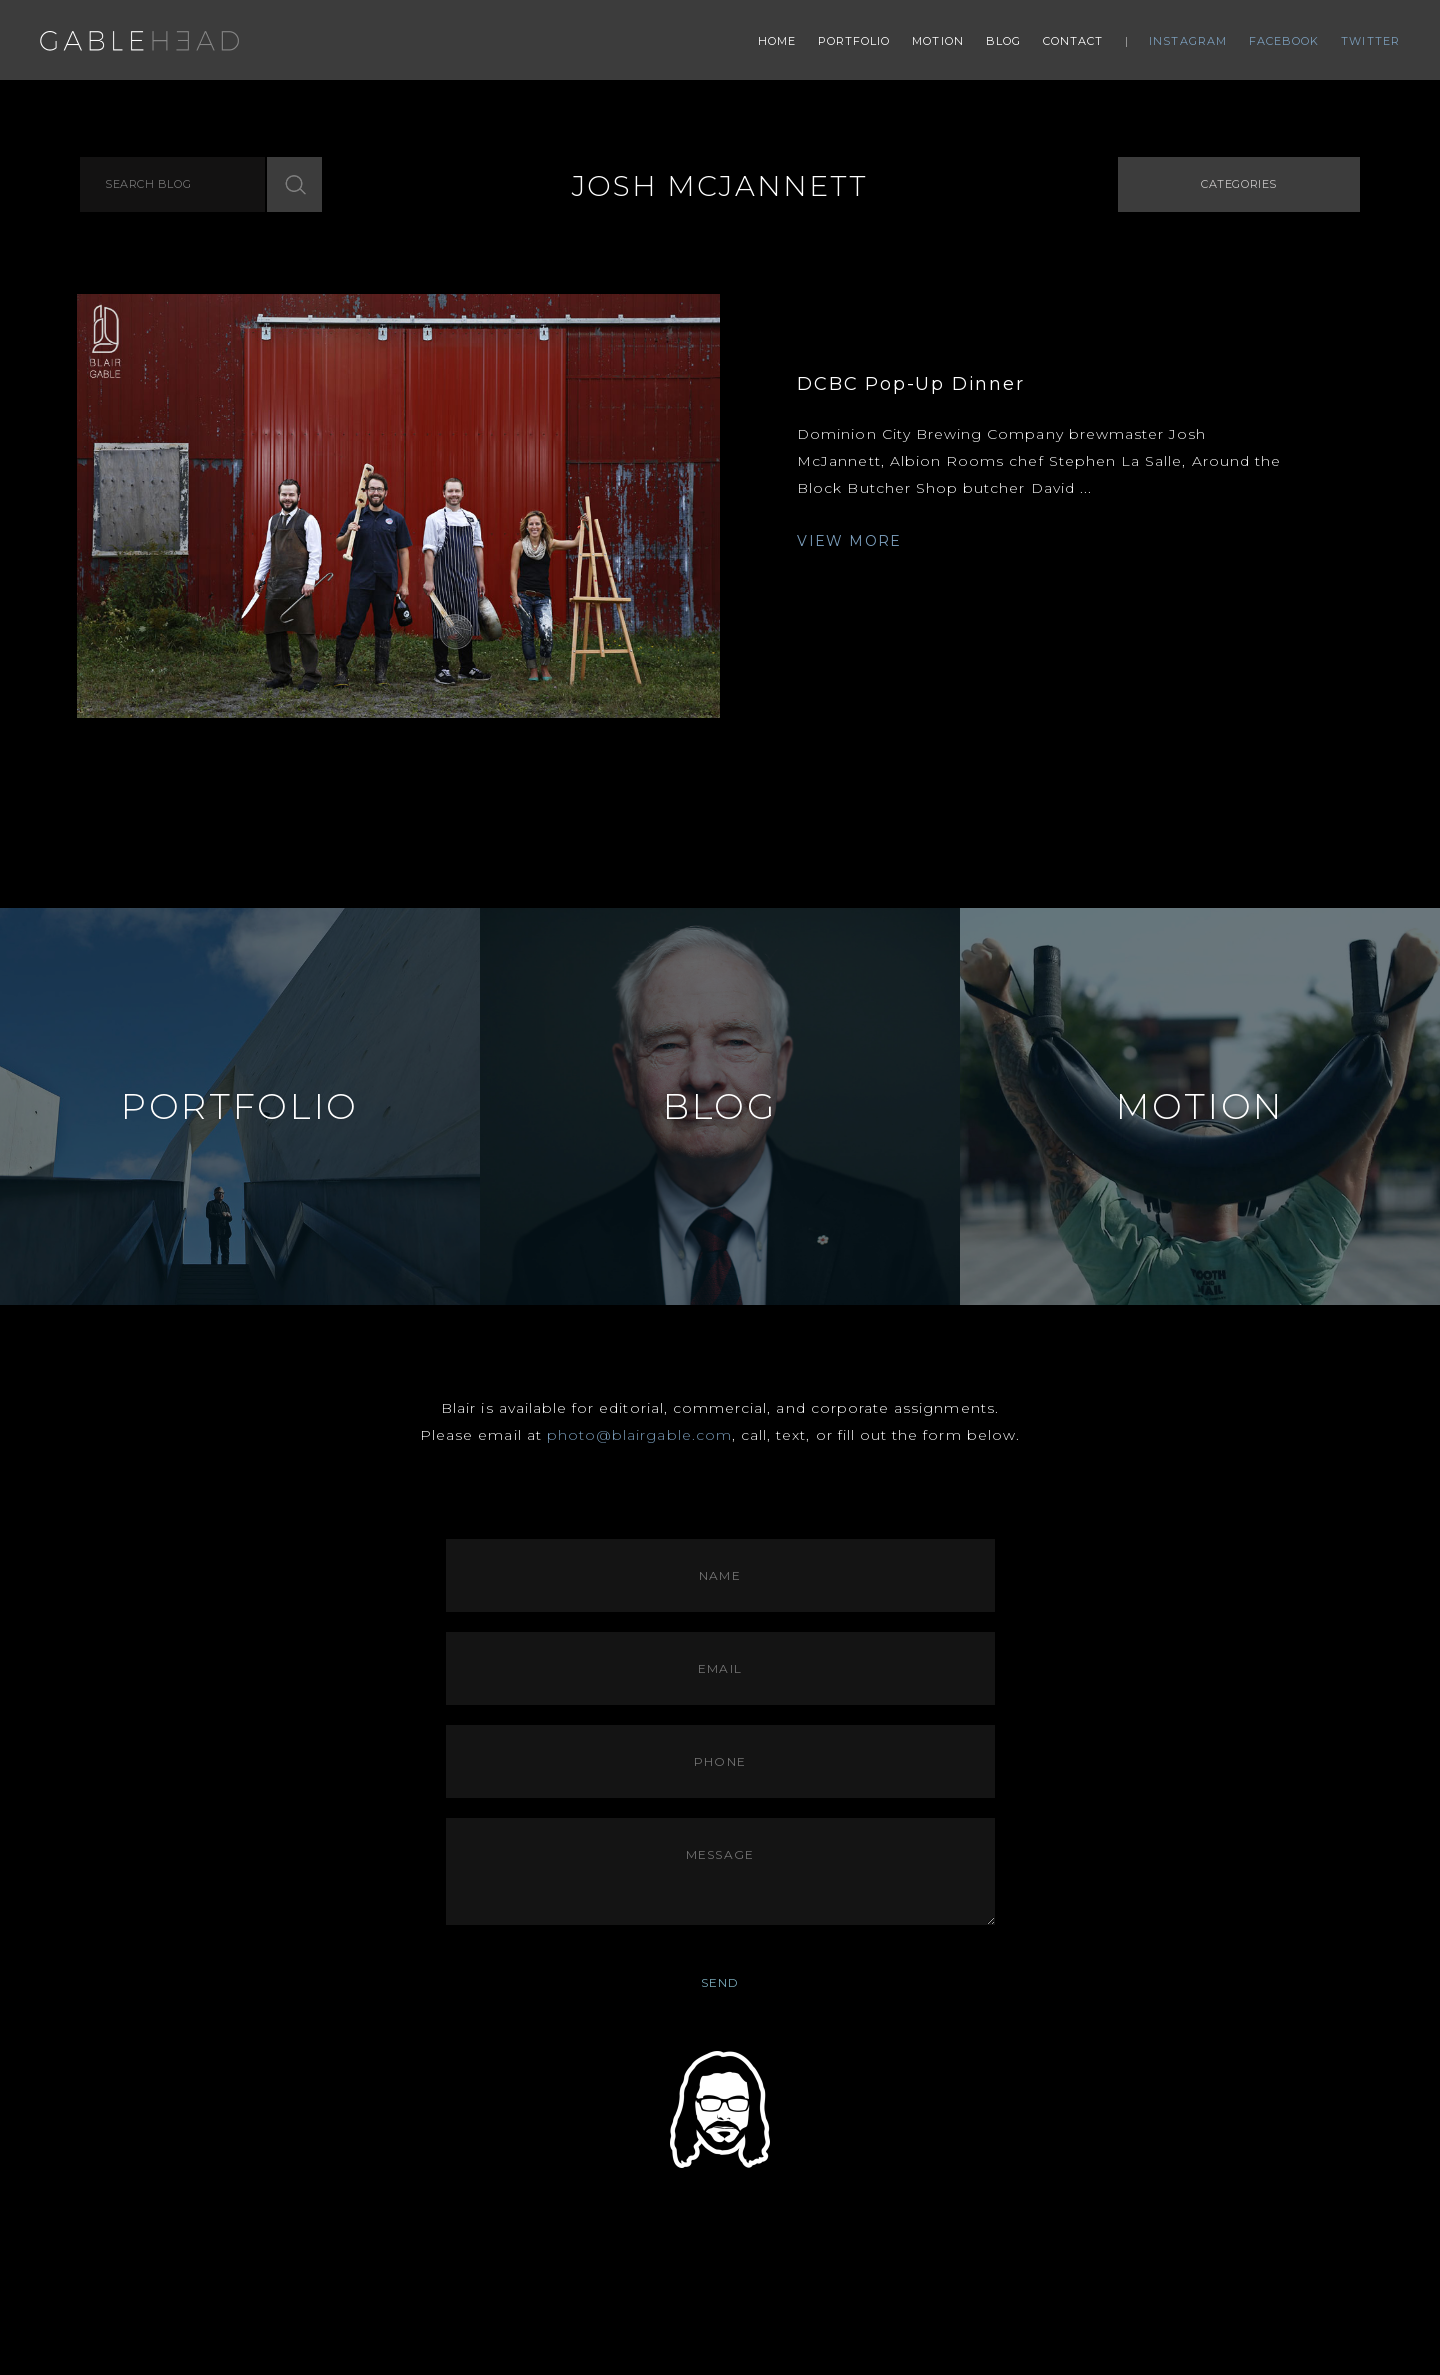 The image size is (1440, 2375). Describe the element at coordinates (854, 41) in the screenshot. I see `Portfolio` at that location.